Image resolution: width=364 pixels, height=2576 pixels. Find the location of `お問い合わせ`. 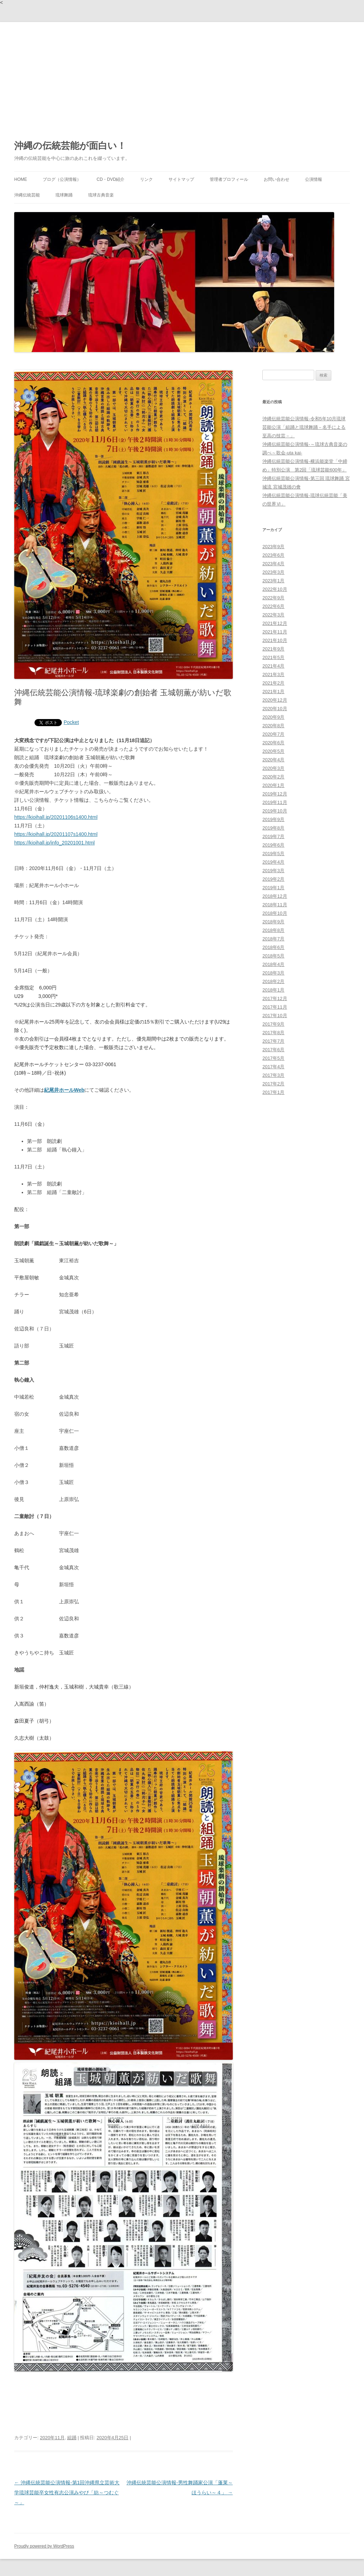

お問い合わせ is located at coordinates (276, 179).